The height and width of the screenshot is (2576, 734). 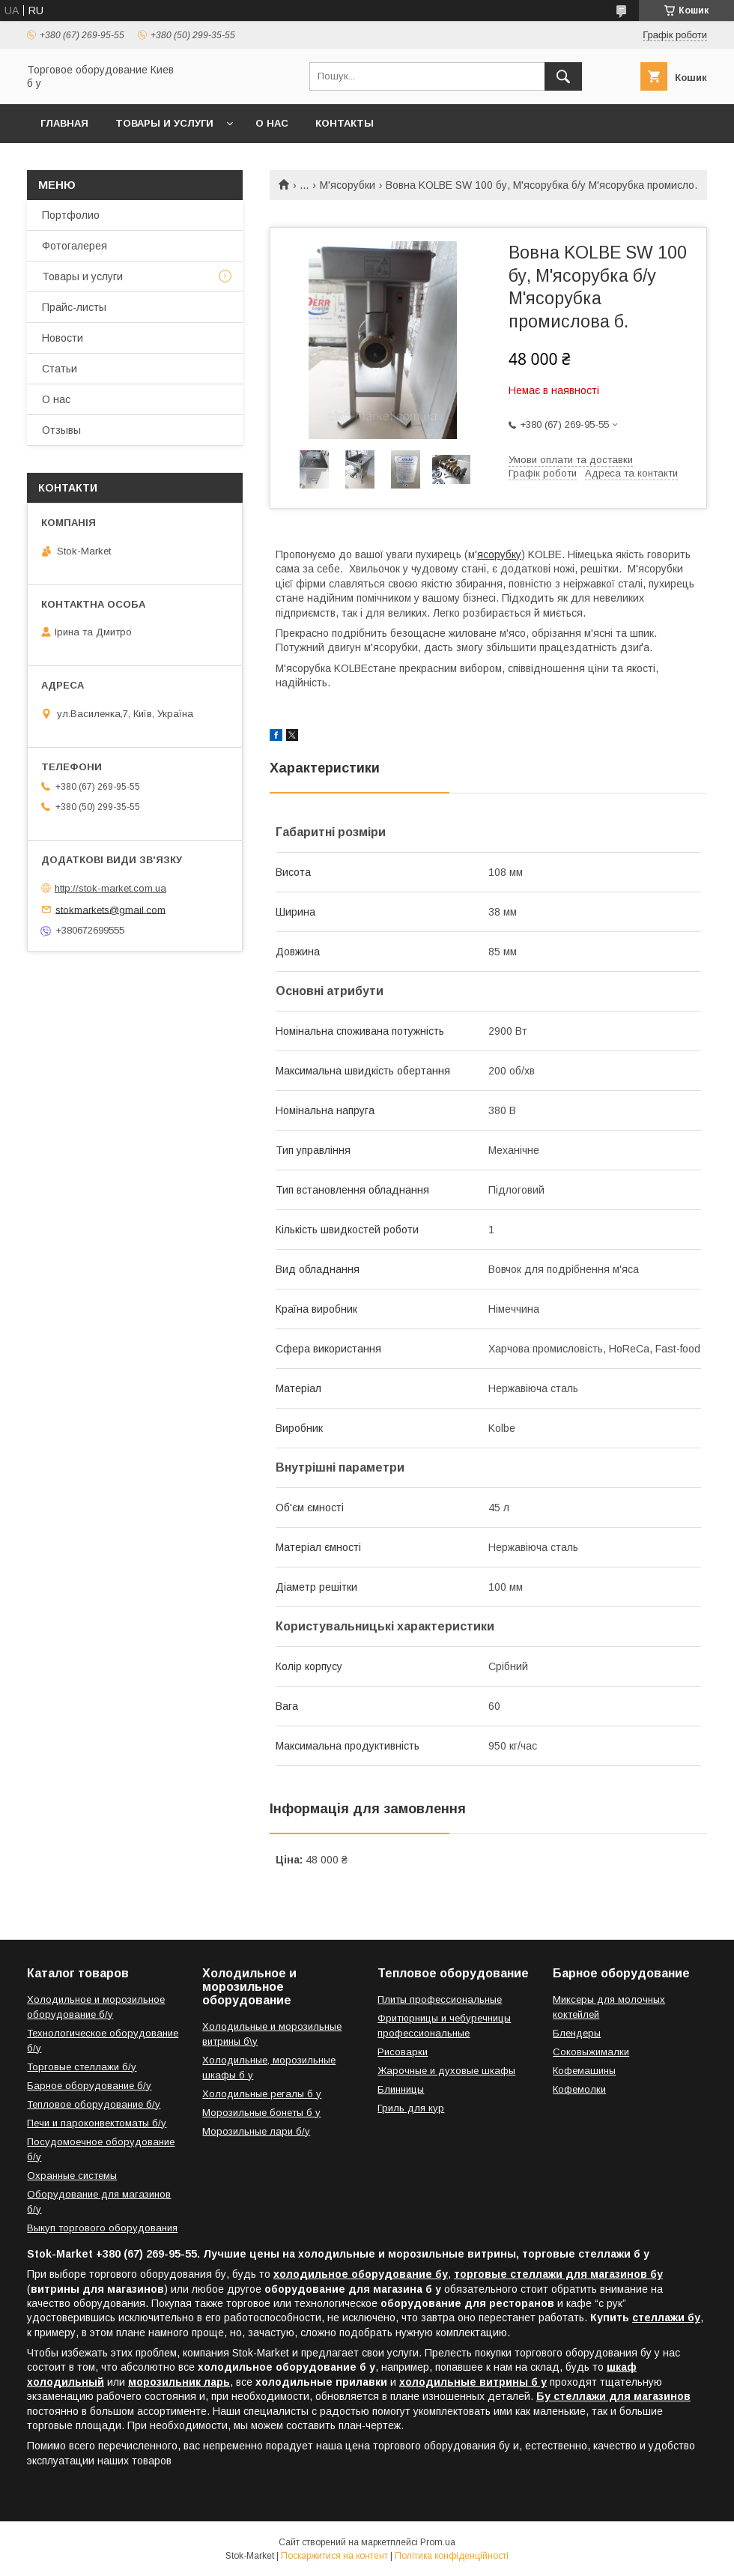 What do you see at coordinates (81, 2066) in the screenshot?
I see `Торговые стеллажи б/у` at bounding box center [81, 2066].